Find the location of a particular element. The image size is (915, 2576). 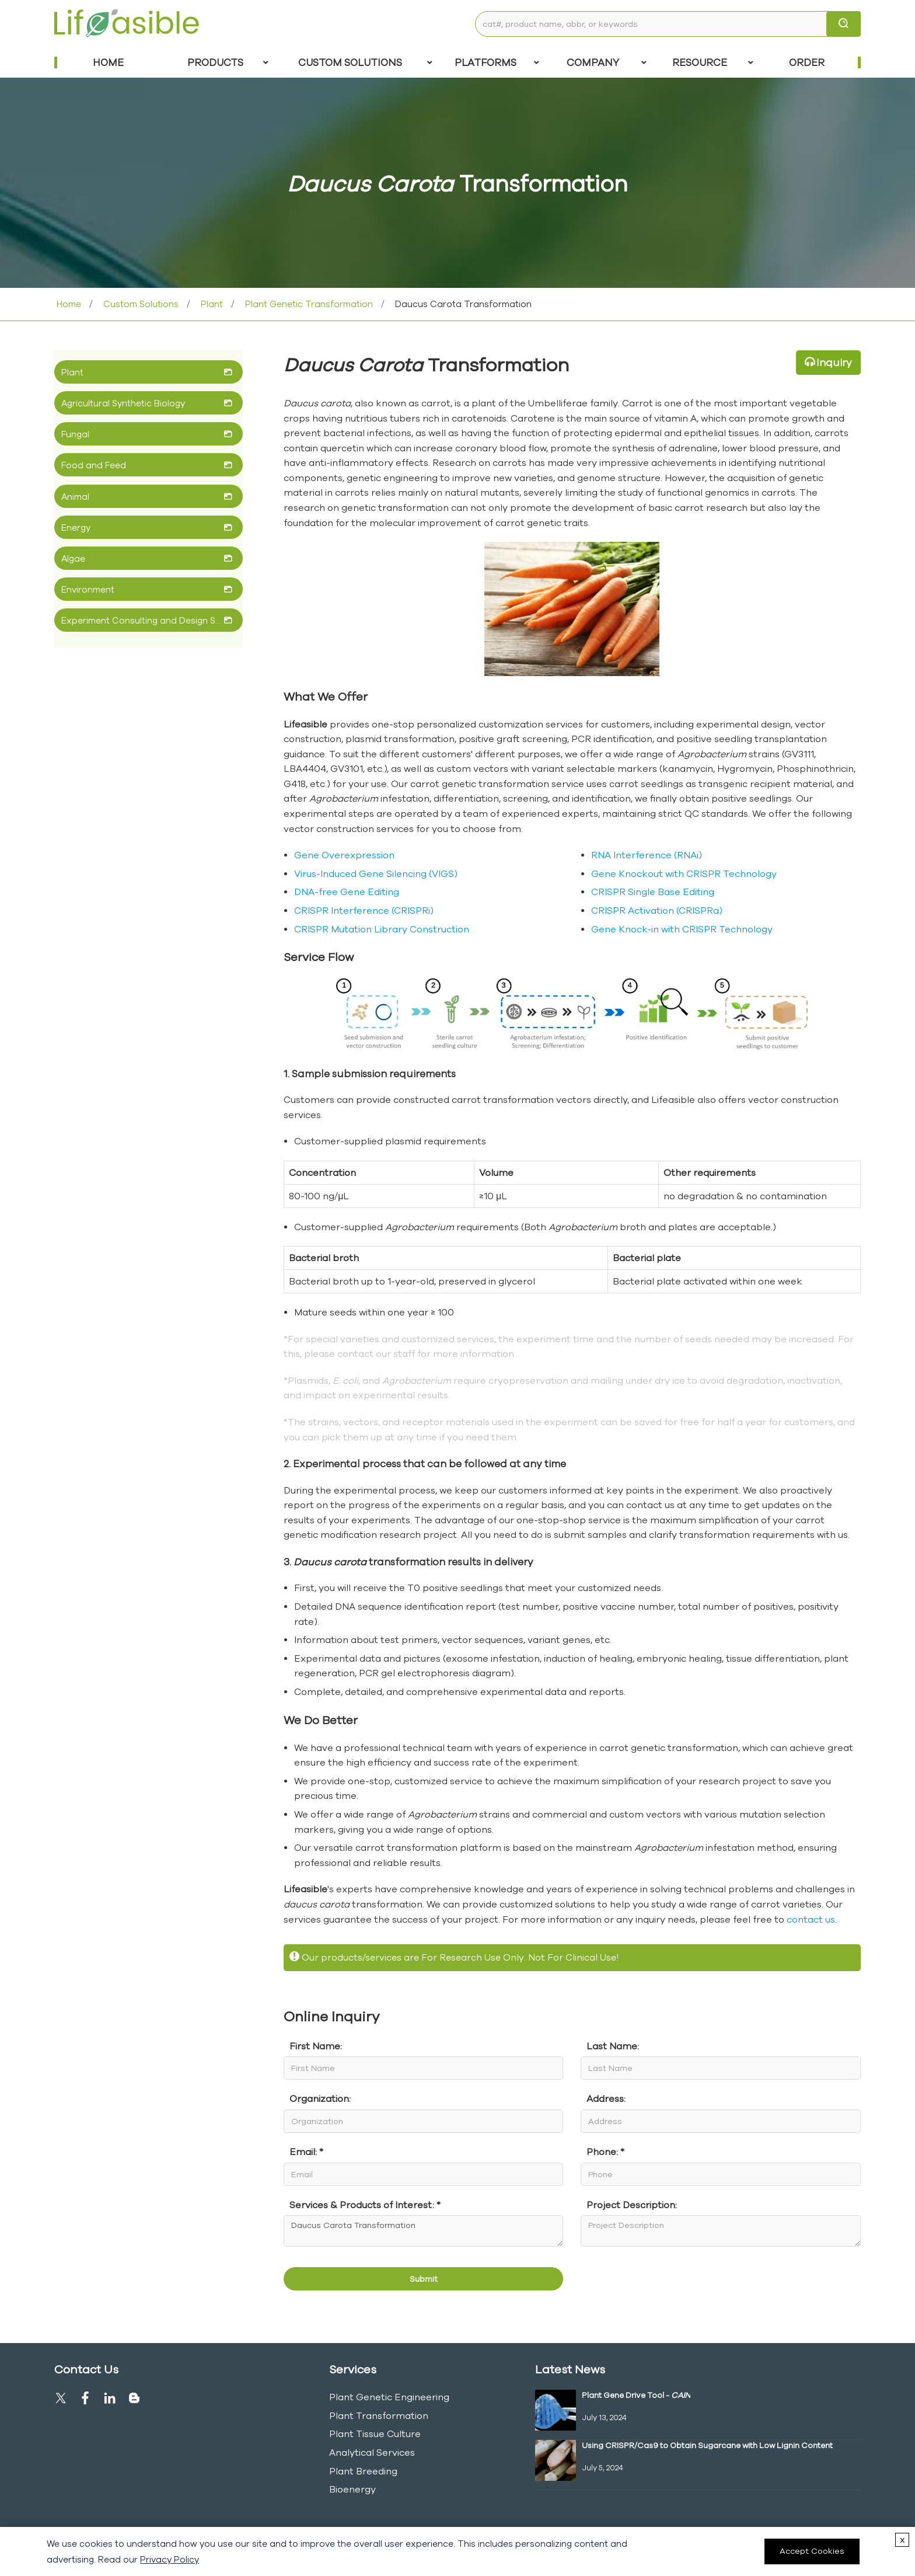

COMPANY is located at coordinates (607, 62).